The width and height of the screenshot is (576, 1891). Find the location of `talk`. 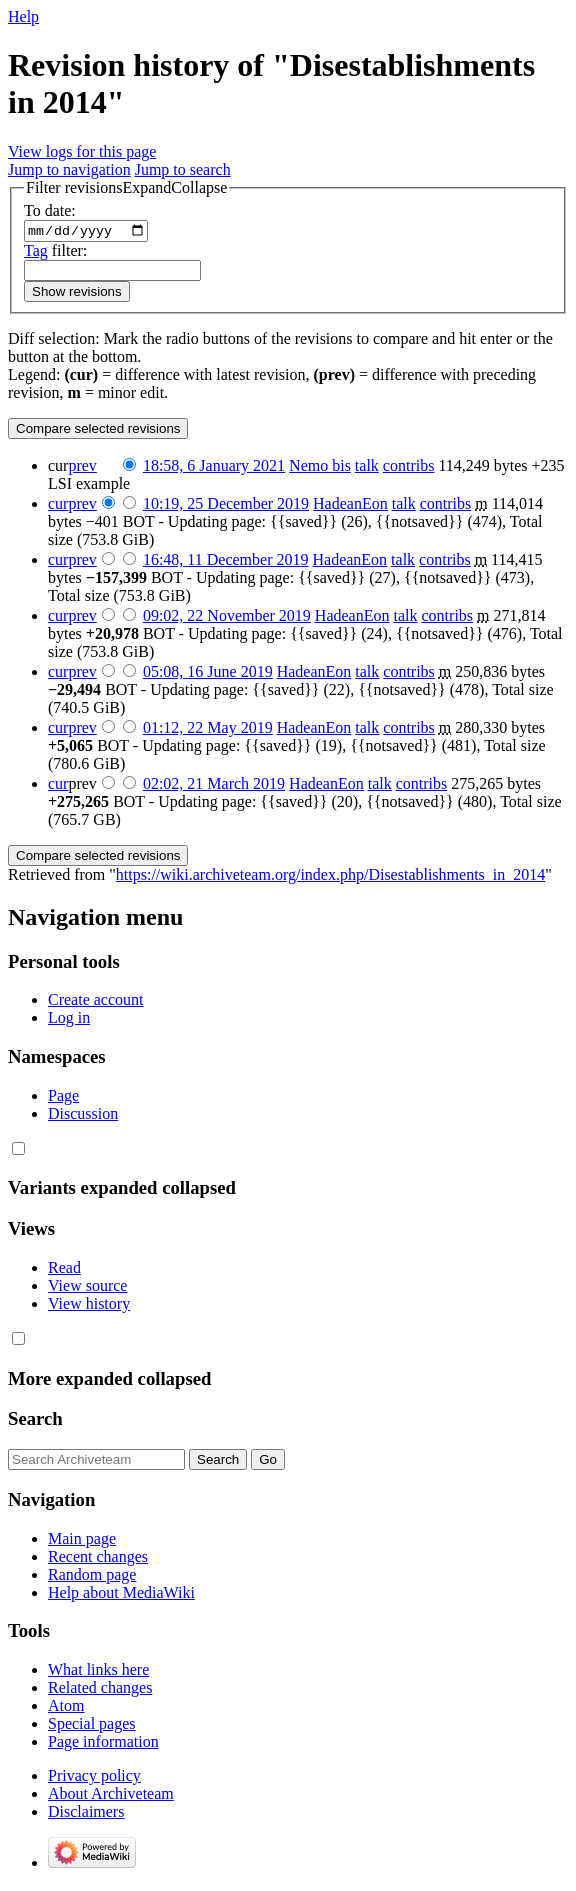

talk is located at coordinates (367, 467).